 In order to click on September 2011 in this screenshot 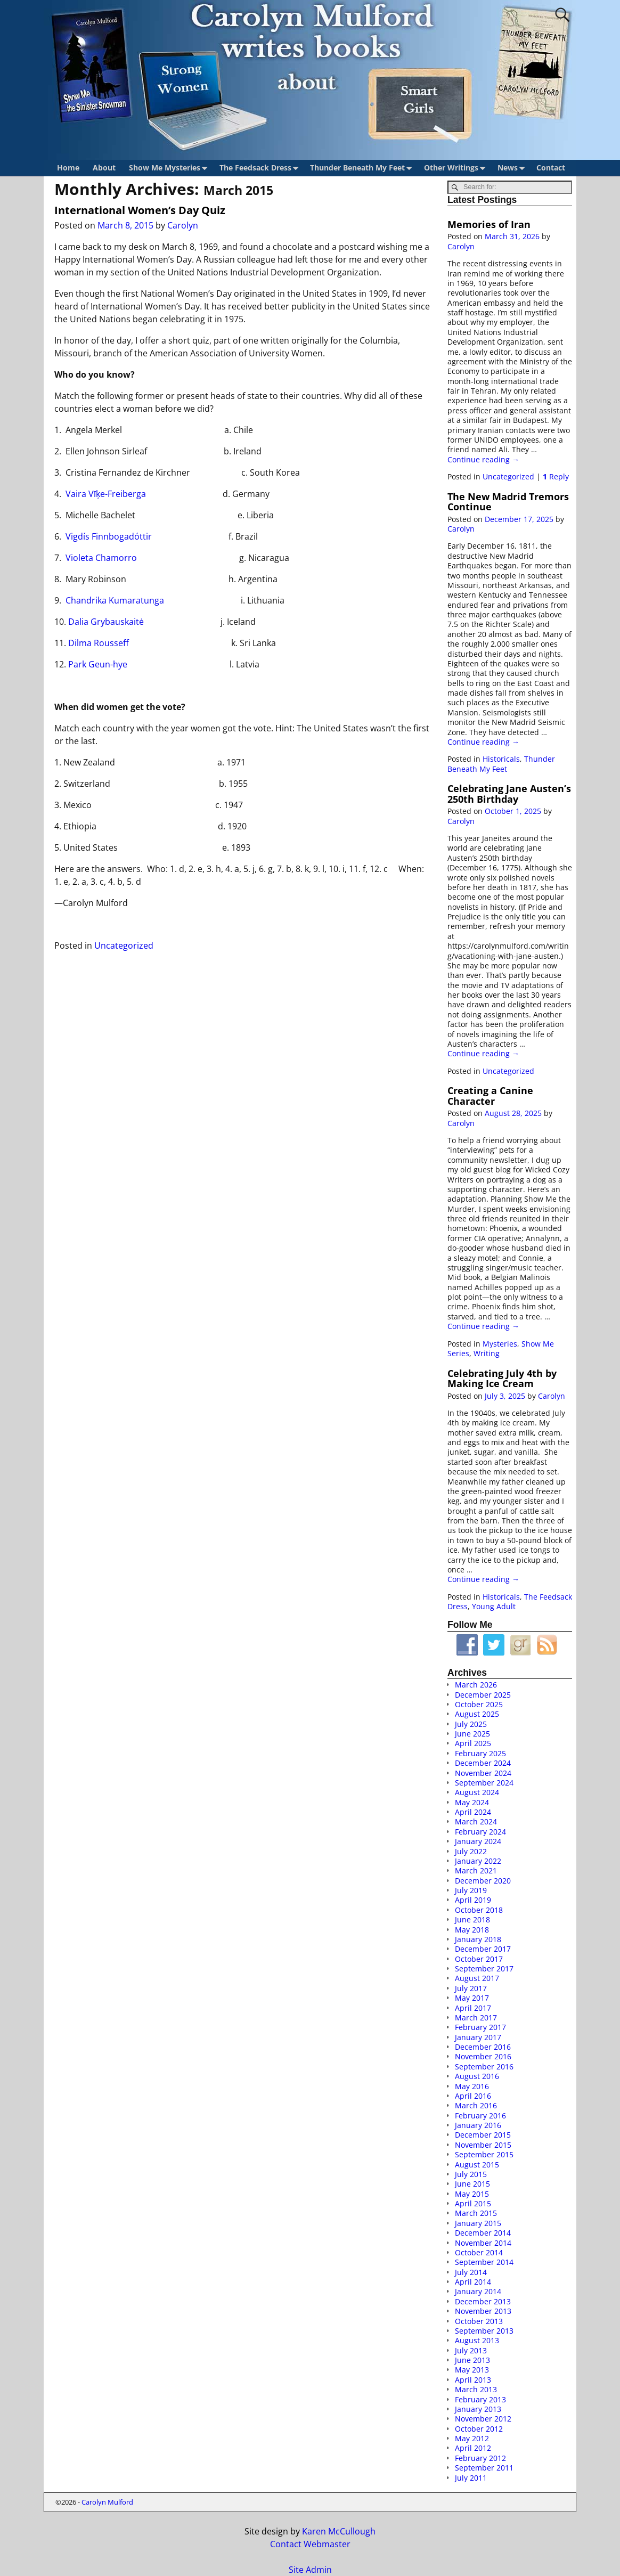, I will do `click(484, 2468)`.